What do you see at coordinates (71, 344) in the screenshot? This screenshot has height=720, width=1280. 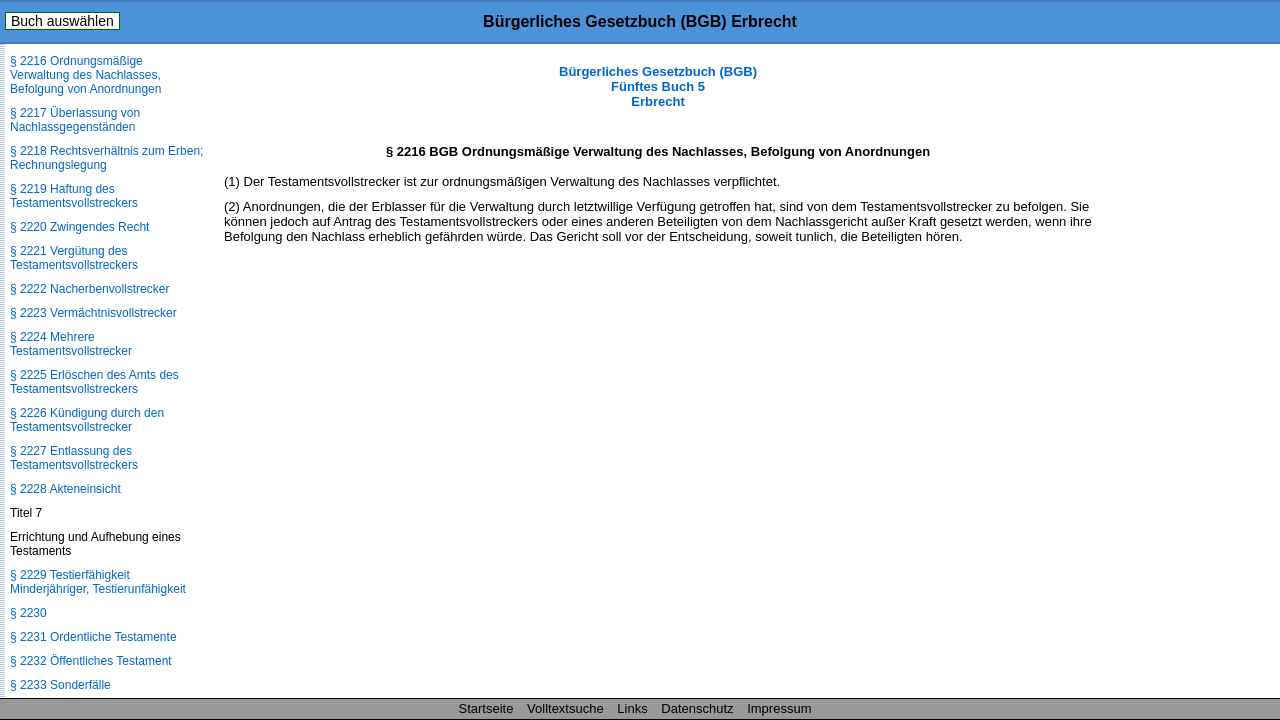 I see `§ 2224 Mehrere Testamentsvollstrecker` at bounding box center [71, 344].